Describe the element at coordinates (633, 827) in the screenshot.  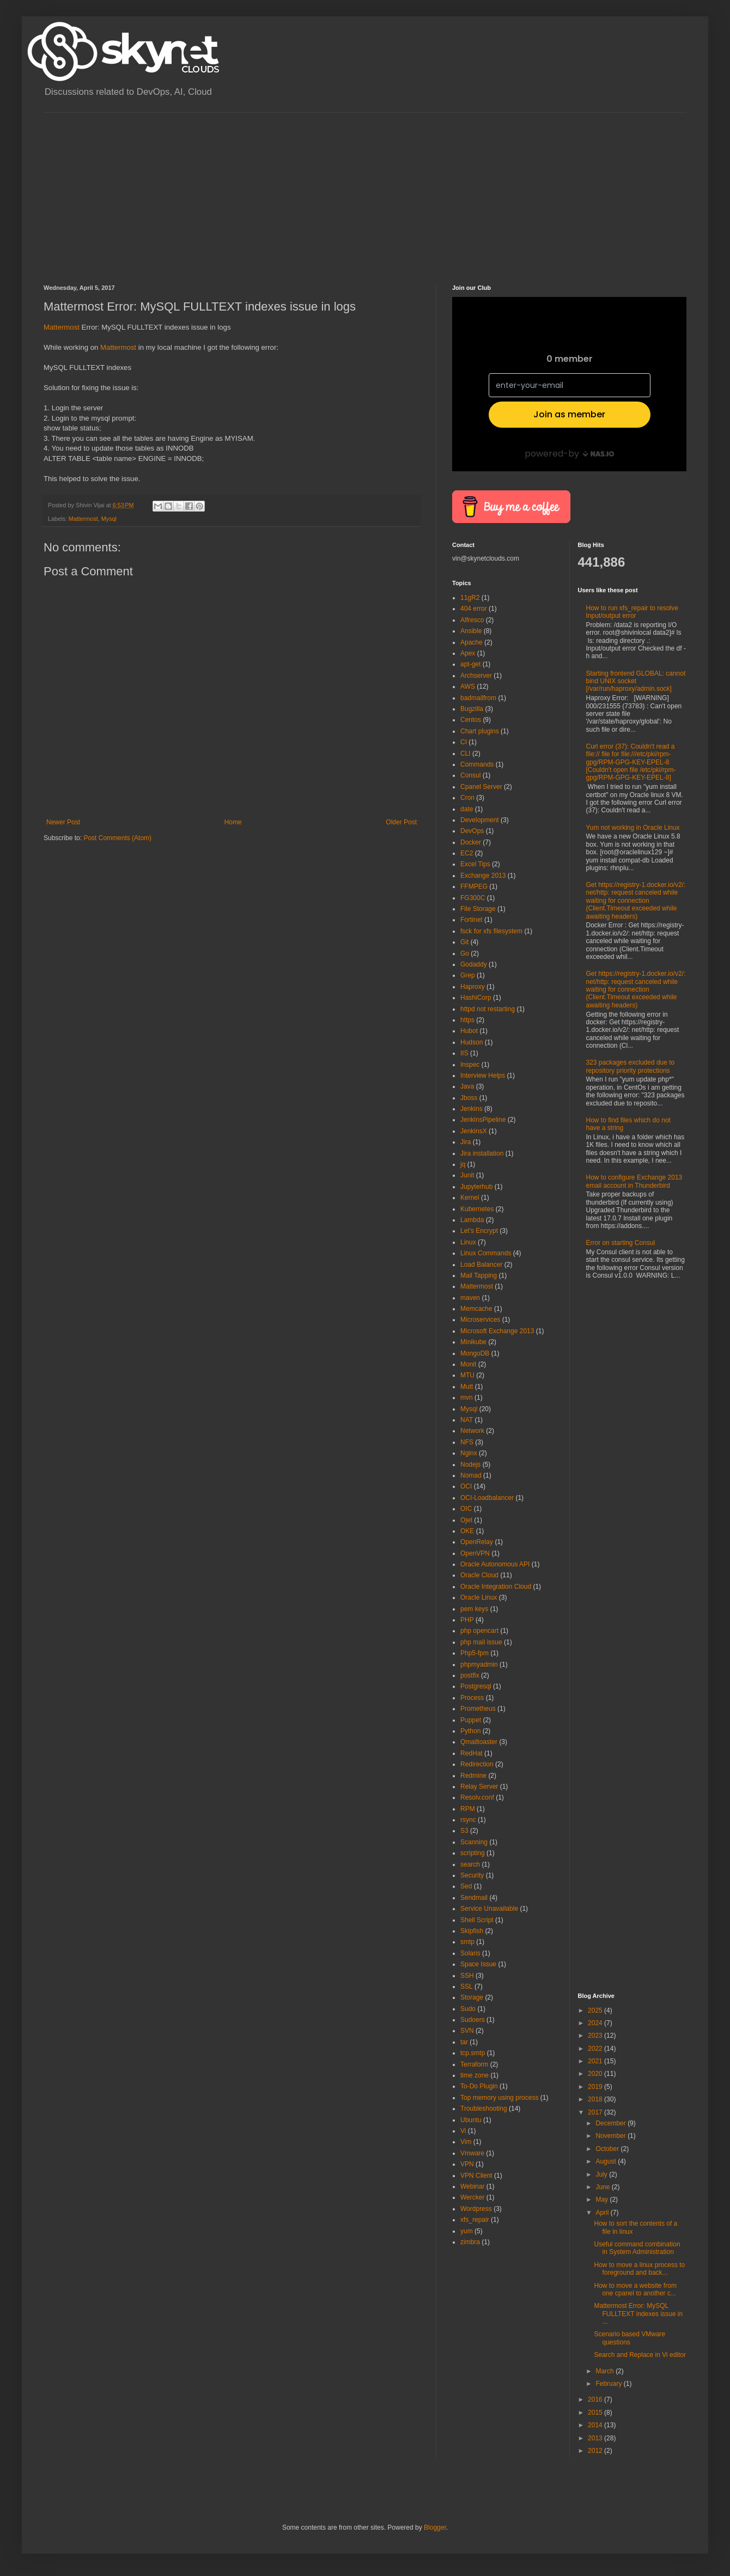
I see `Yum not working in Oracle Linux` at that location.